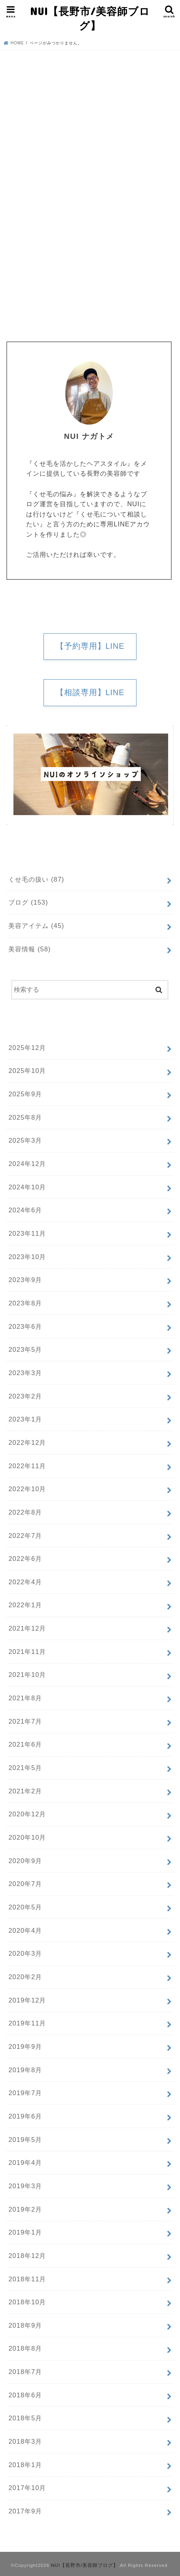 The image size is (180, 2576). Describe the element at coordinates (25, 1279) in the screenshot. I see `2023年9月` at that location.